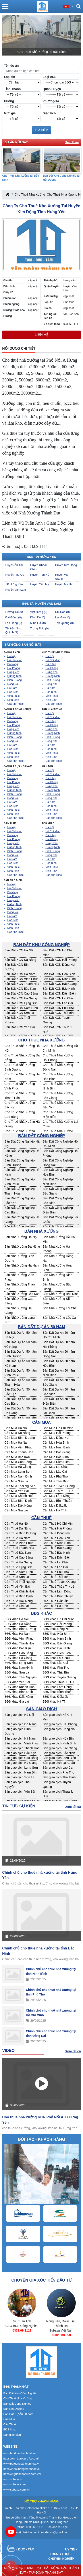  What do you see at coordinates (56, 1533) in the screenshot?
I see `Cần Thuê Đồng Nai` at bounding box center [56, 1533].